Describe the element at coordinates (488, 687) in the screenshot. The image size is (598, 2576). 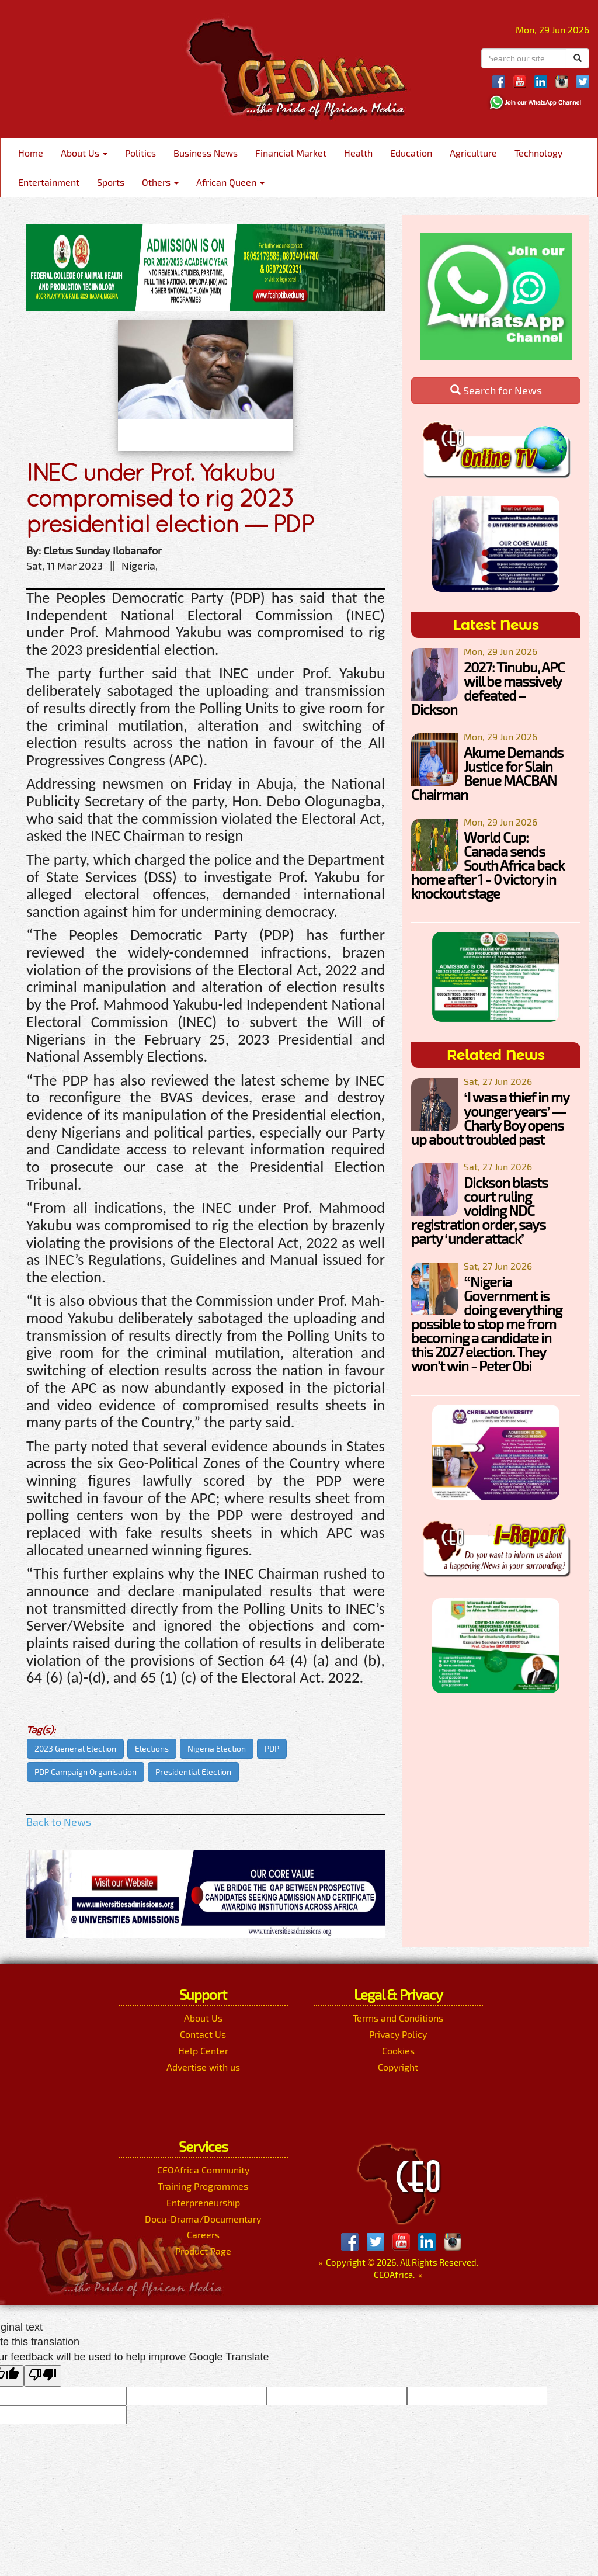
I see `2027: Tinubu, APC will be massively defeated – Dickson` at that location.